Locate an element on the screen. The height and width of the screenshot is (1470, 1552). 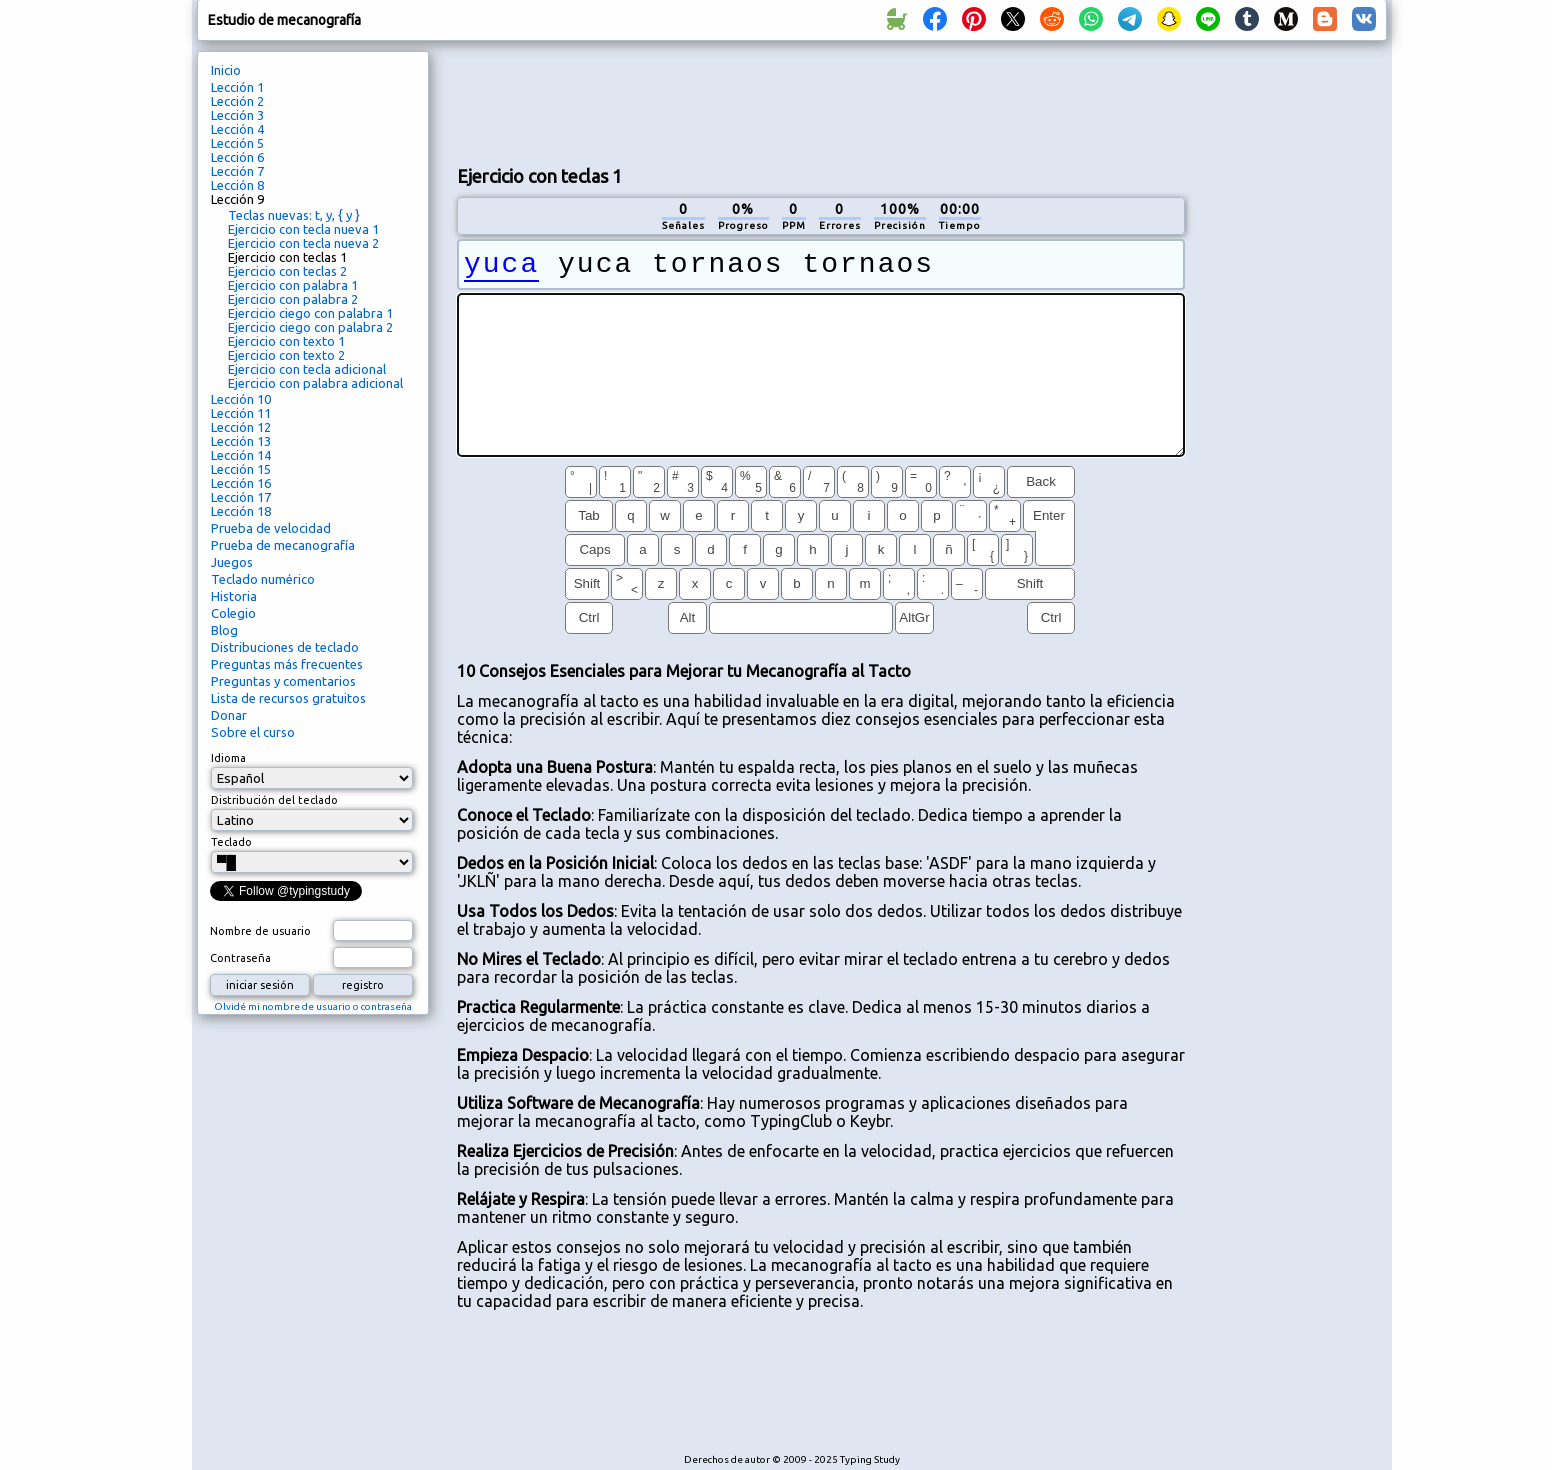
Lección 4 is located at coordinates (237, 129).